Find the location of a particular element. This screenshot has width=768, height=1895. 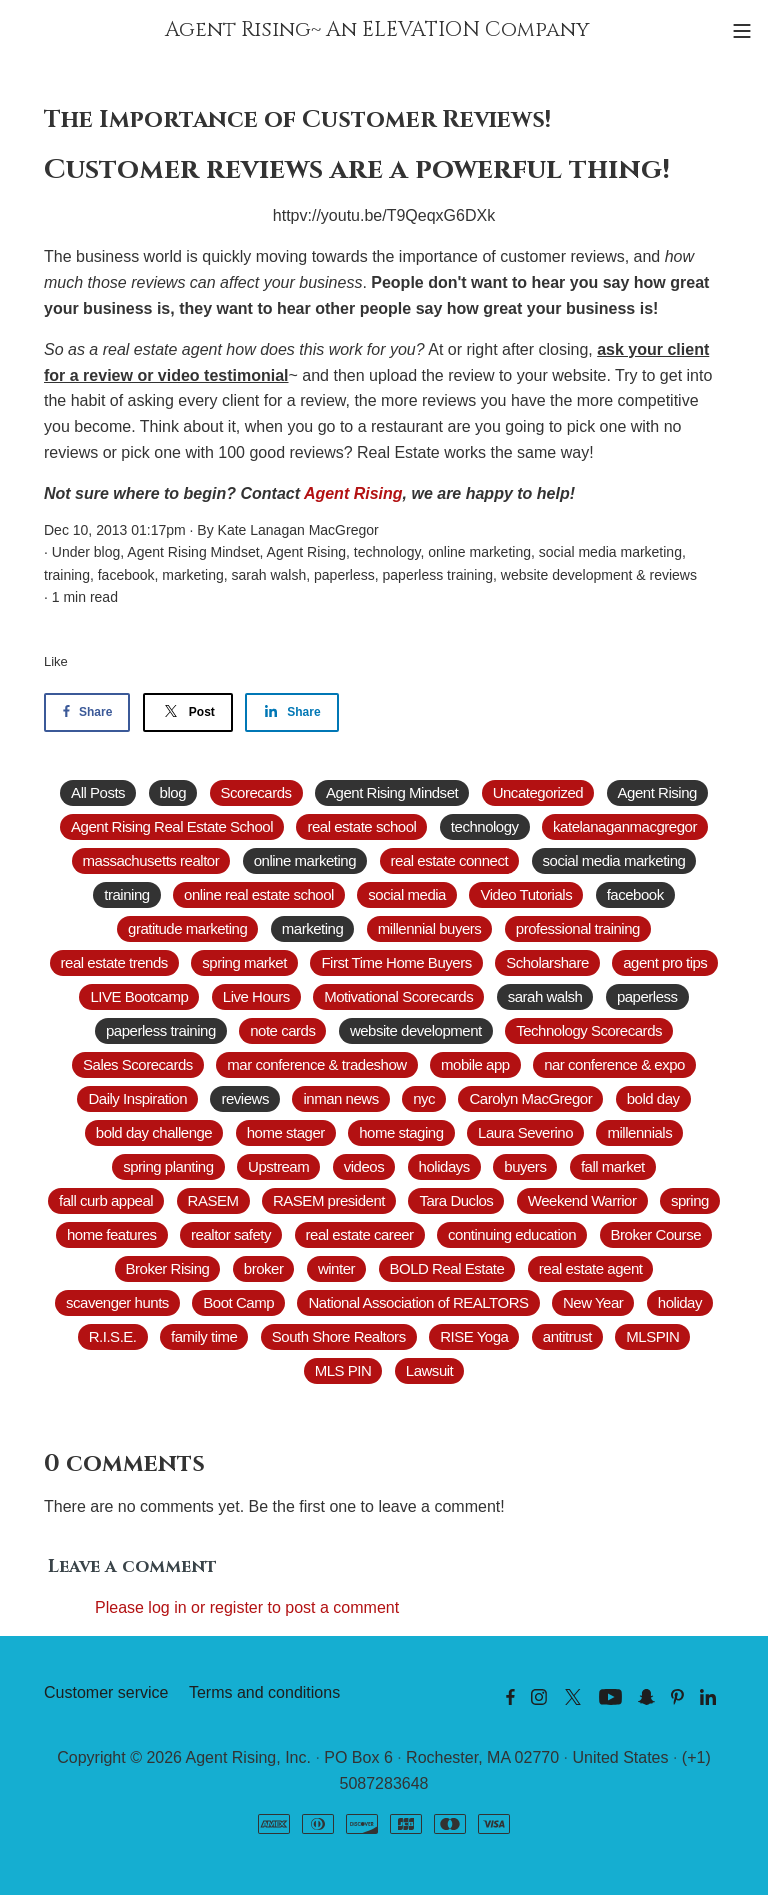

home stager is located at coordinates (286, 1132).